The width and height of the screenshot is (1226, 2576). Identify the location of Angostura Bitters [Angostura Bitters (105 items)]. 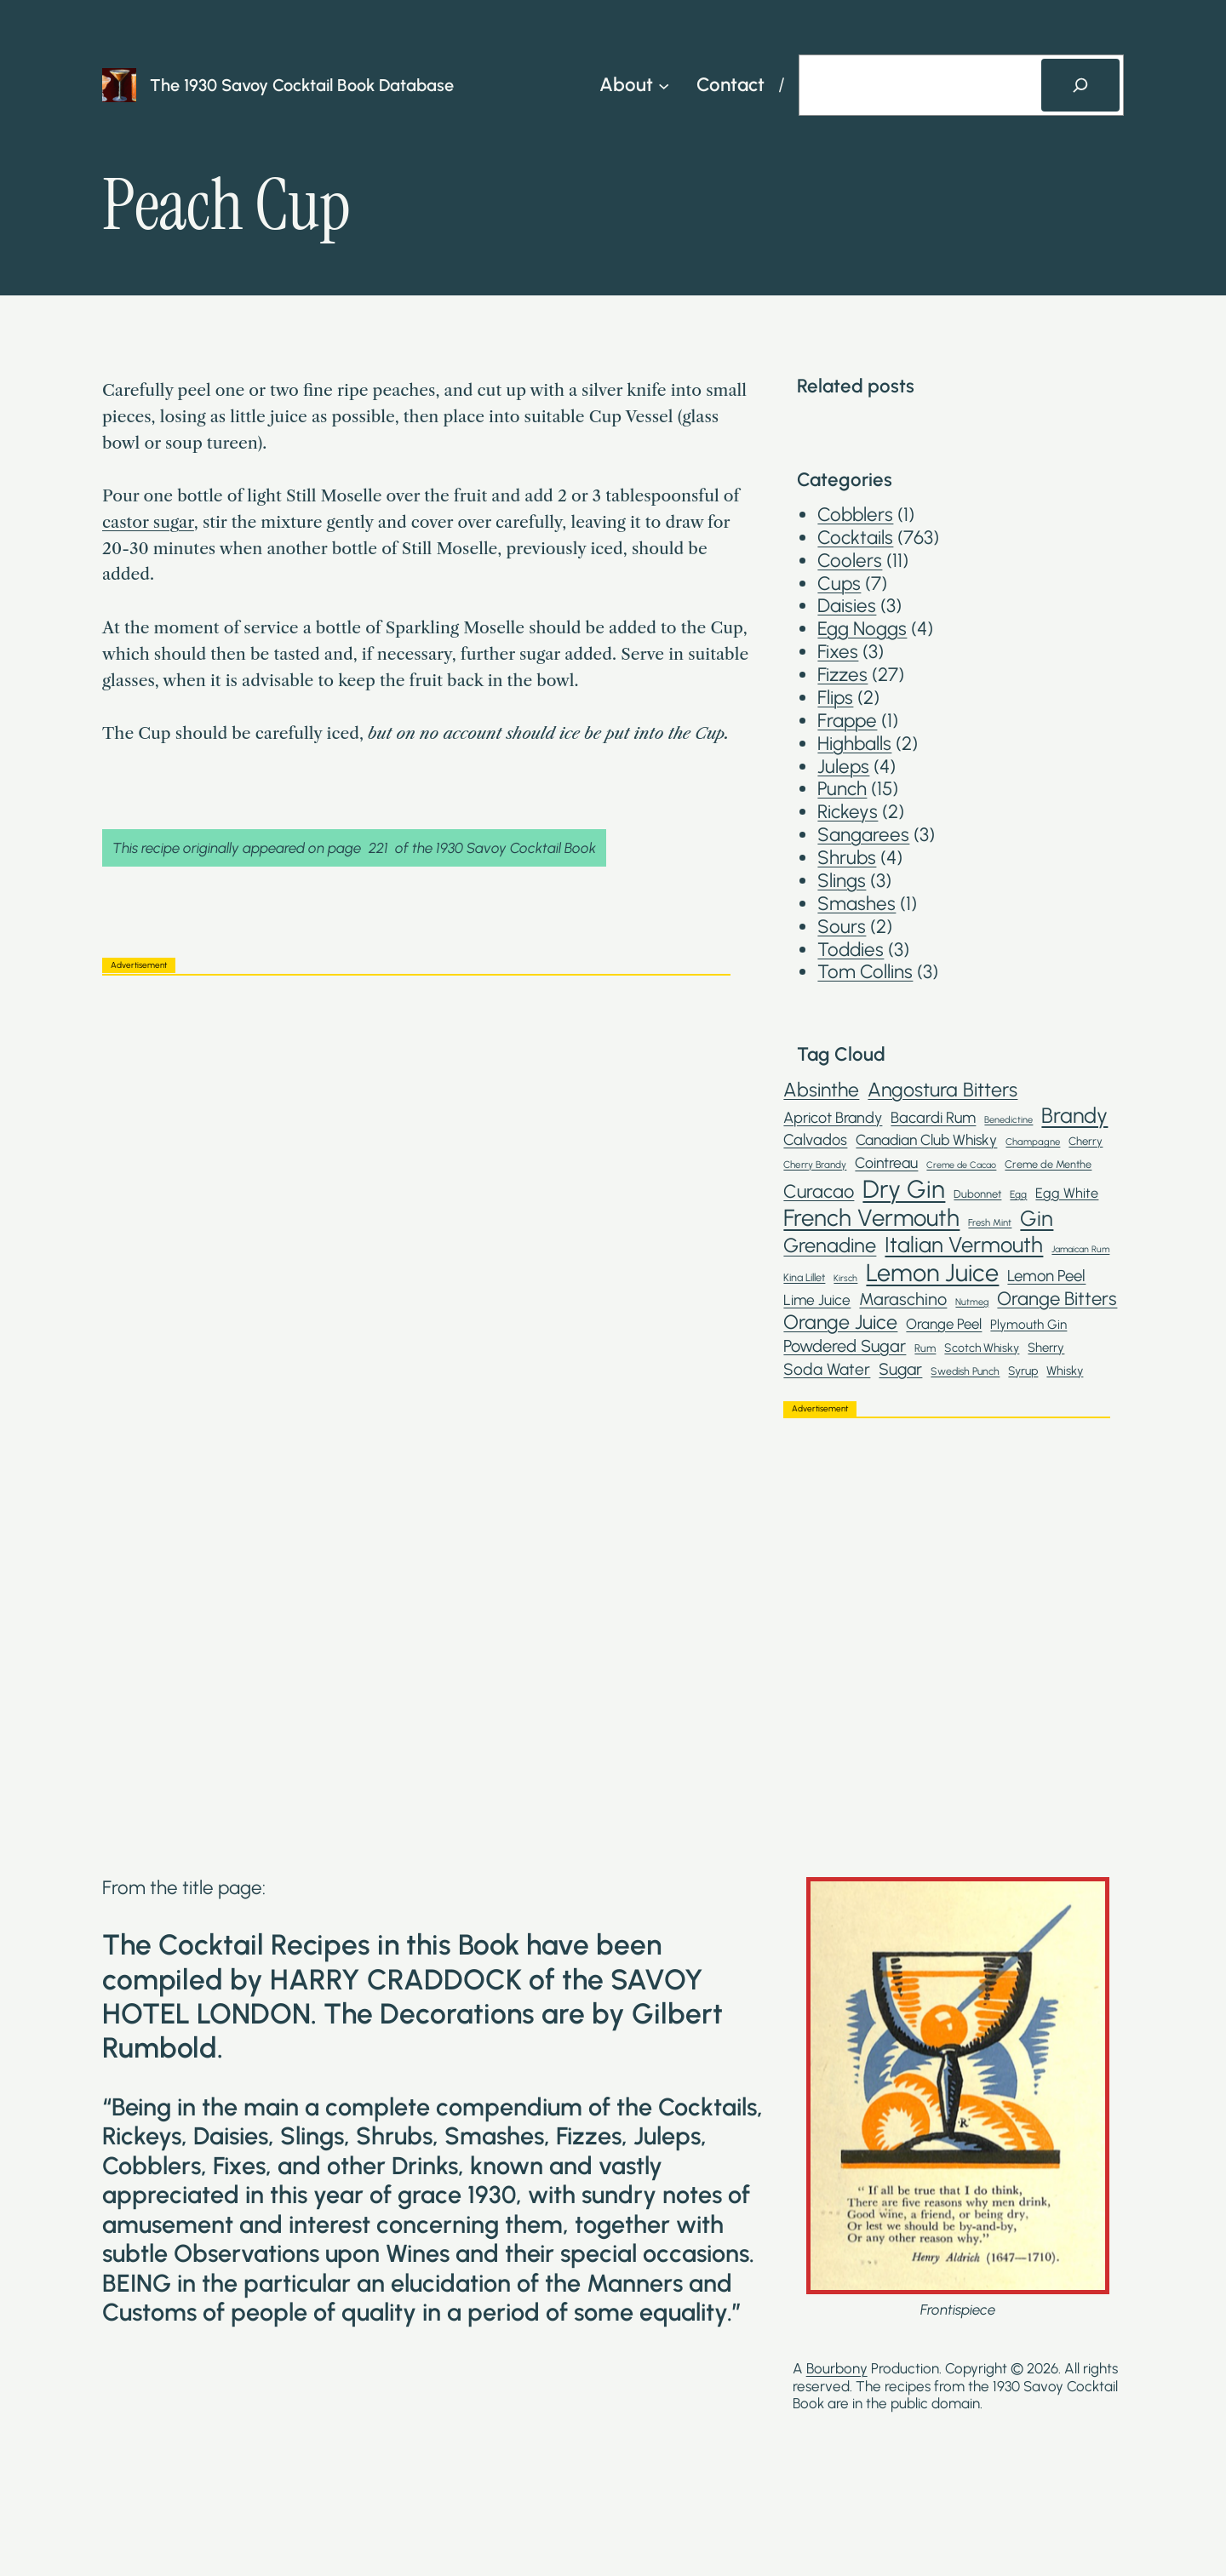
(942, 1090).